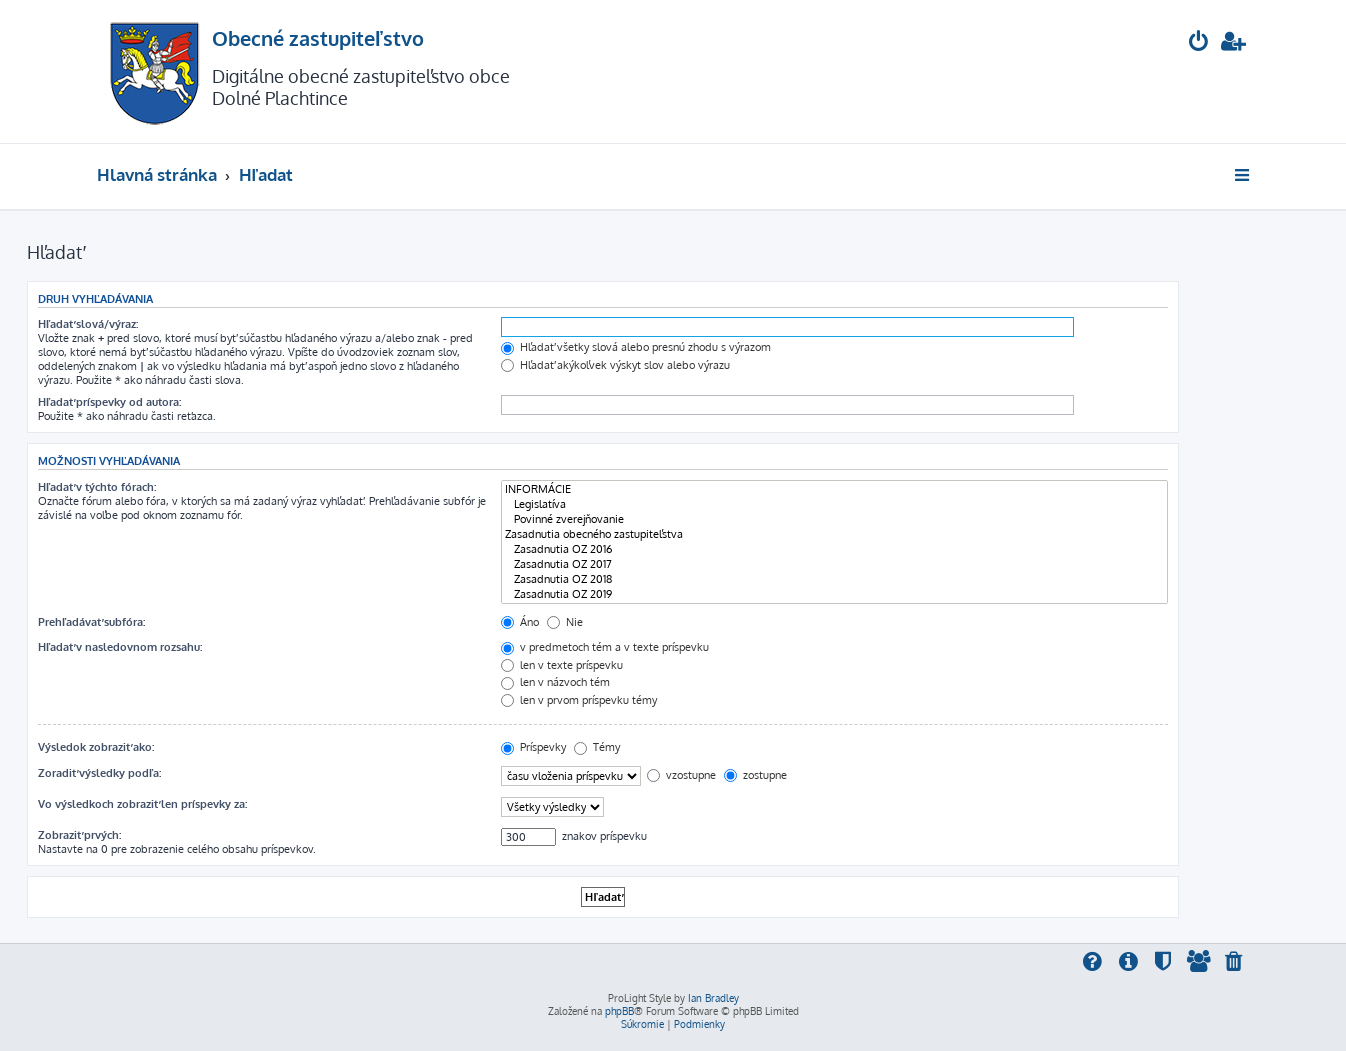 Image resolution: width=1346 pixels, height=1051 pixels. What do you see at coordinates (520, 622) in the screenshot?
I see `Áno` at bounding box center [520, 622].